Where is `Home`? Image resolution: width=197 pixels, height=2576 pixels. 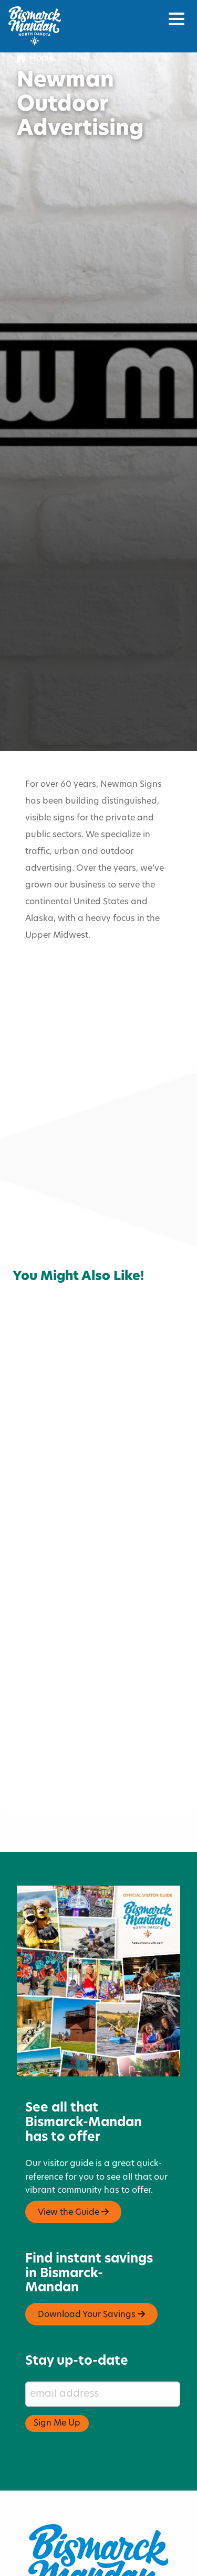 Home is located at coordinates (35, 59).